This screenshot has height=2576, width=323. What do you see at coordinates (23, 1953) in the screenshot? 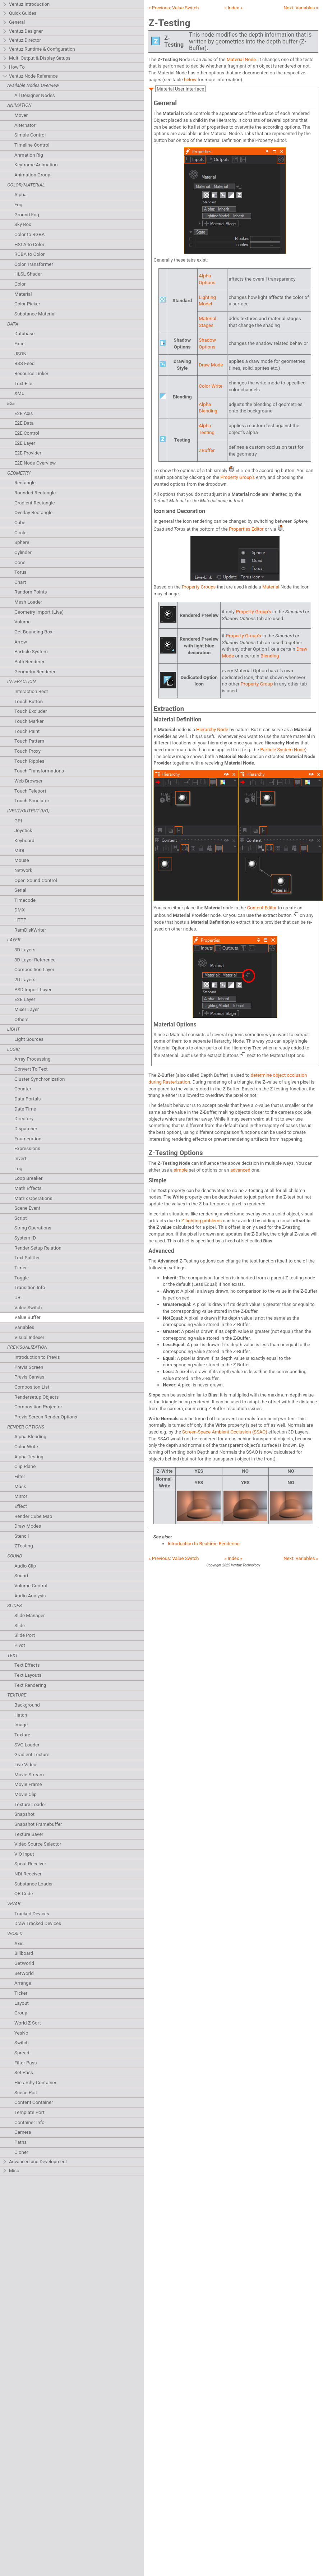
I see `Billboard` at bounding box center [23, 1953].